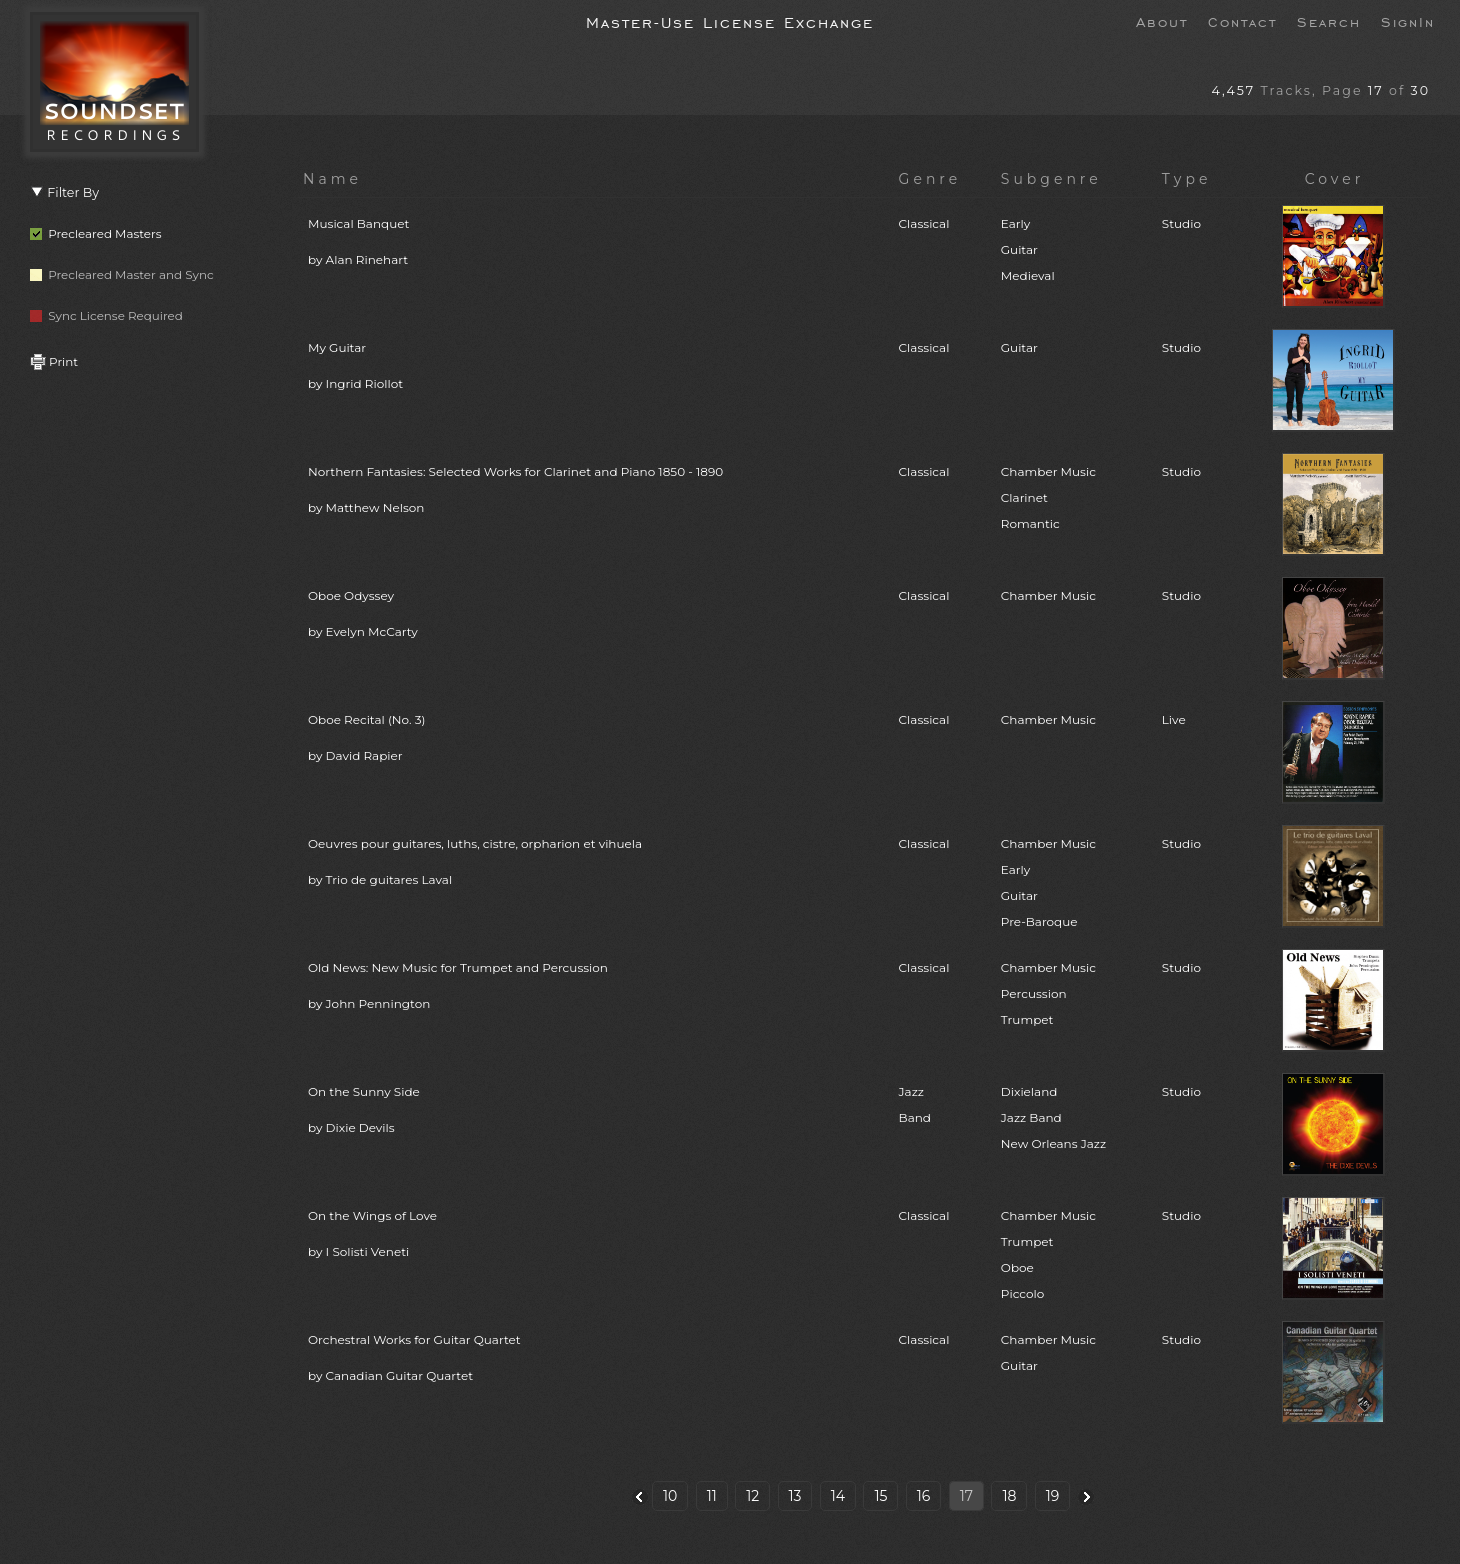 The width and height of the screenshot is (1460, 1564). Describe the element at coordinates (1048, 993) in the screenshot. I see `Chamber MusicPercussionTrumpet` at that location.